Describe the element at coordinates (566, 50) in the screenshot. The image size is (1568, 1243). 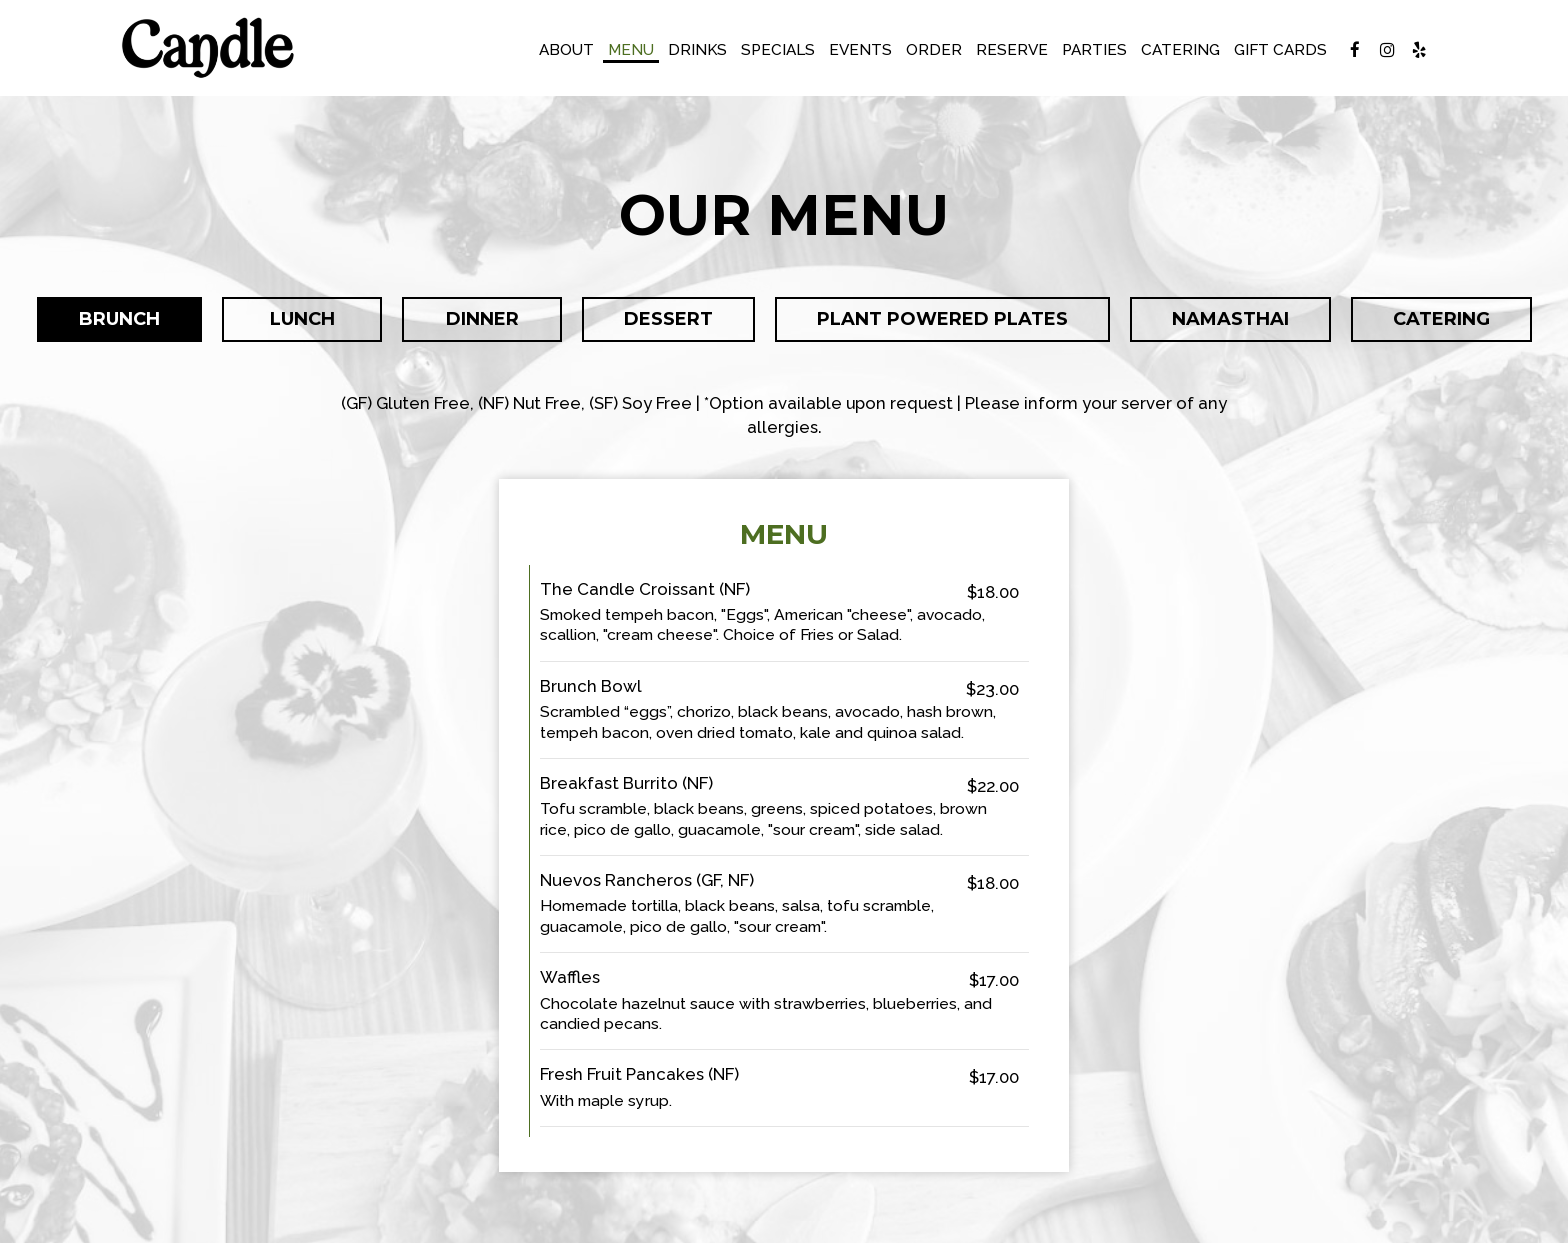
I see `About` at that location.